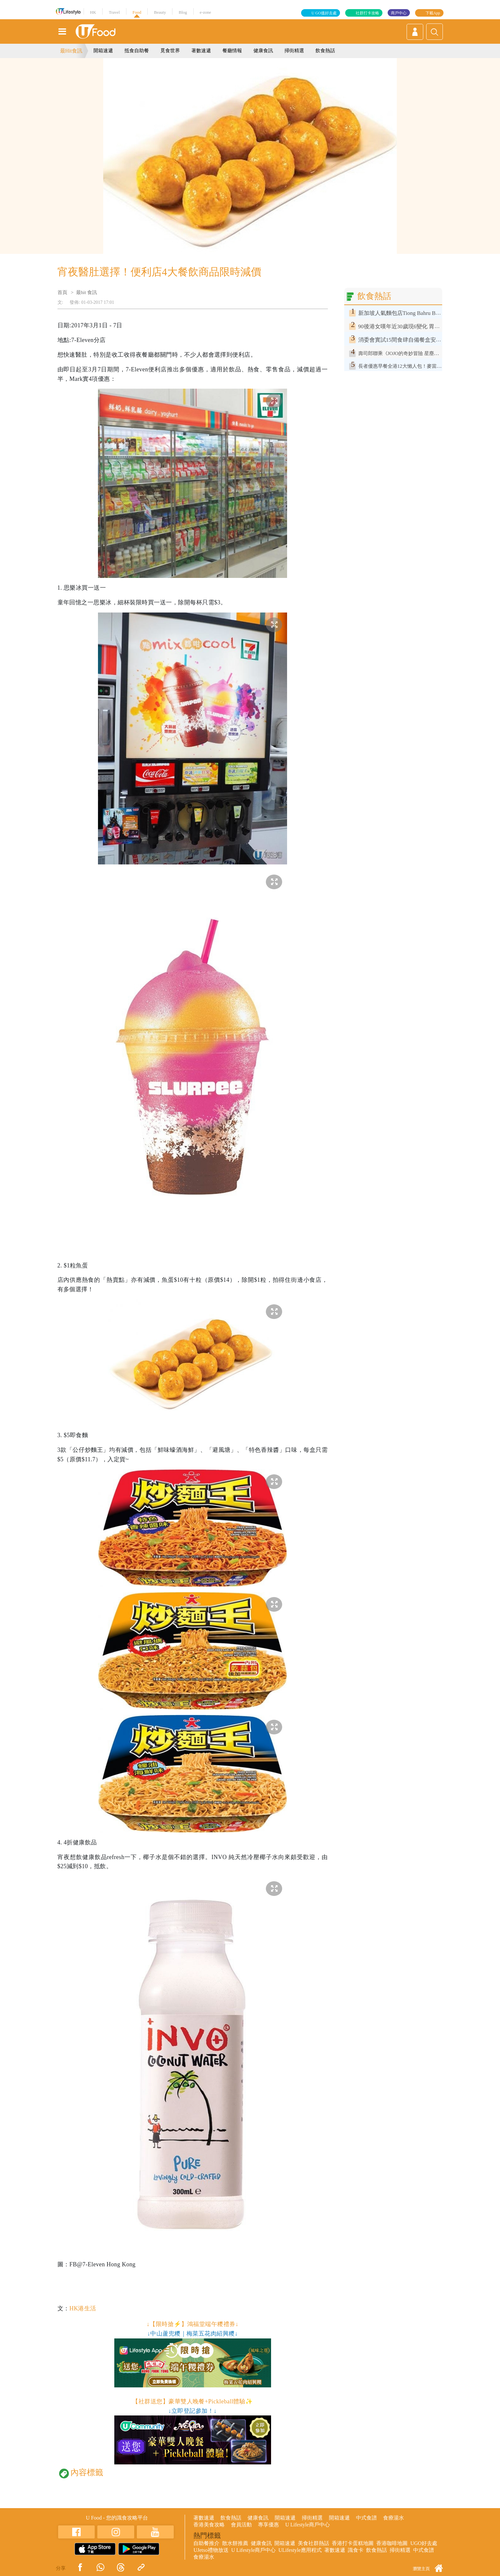 Image resolution: width=500 pixels, height=2576 pixels. I want to click on 餐廳情報, so click(232, 50).